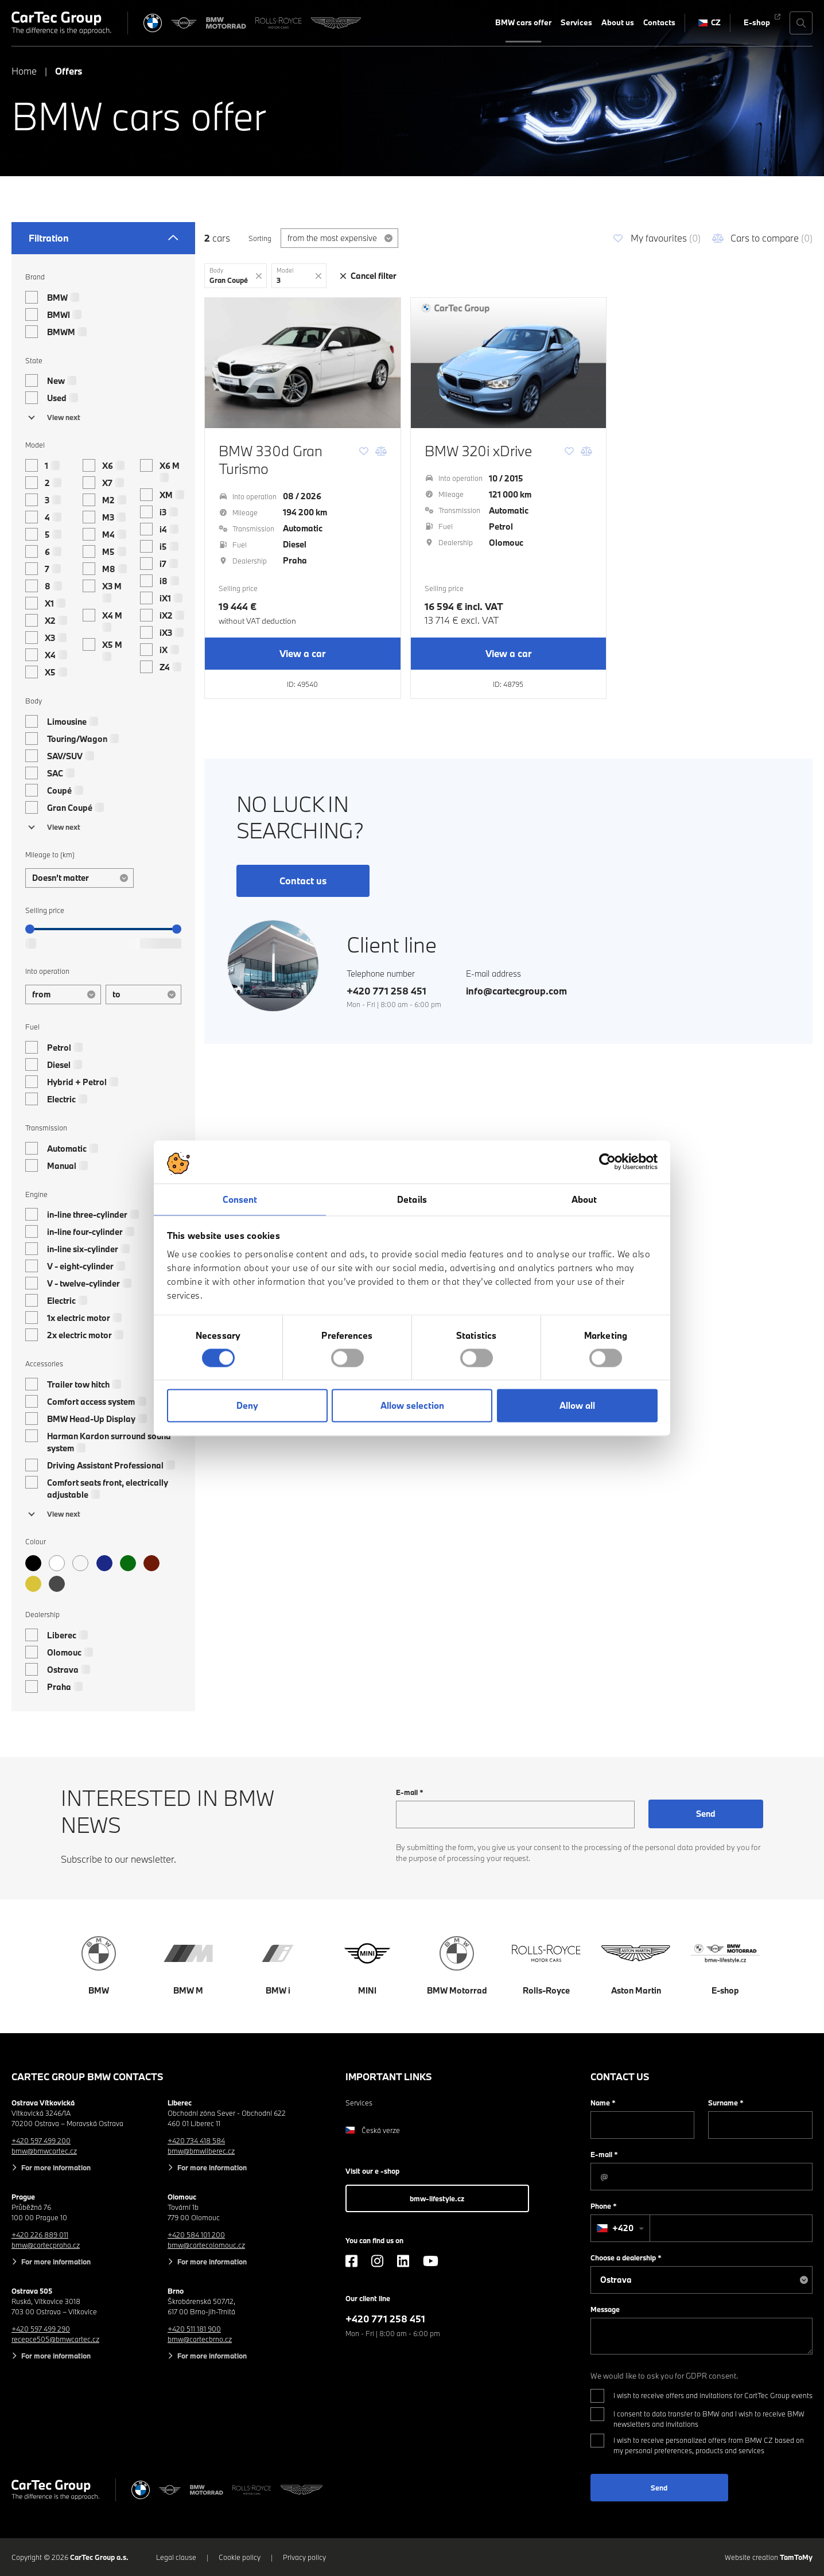 The height and width of the screenshot is (2576, 824). I want to click on Allow all, so click(577, 1406).